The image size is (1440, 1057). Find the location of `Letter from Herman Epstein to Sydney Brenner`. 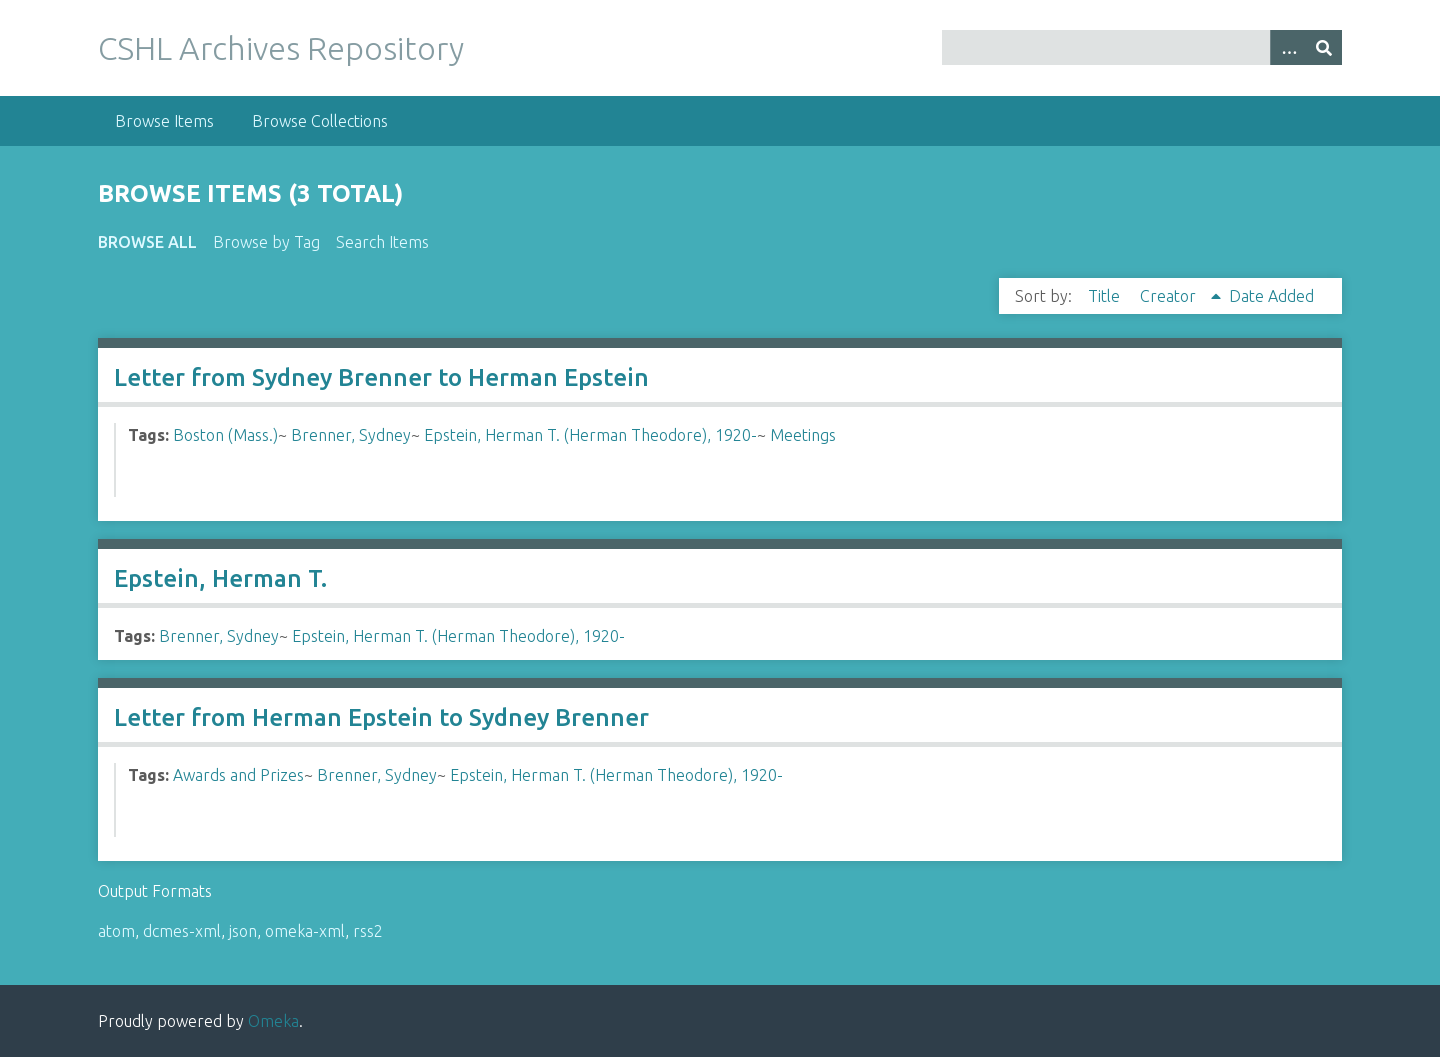

Letter from Herman Epstein to Sydney Brenner is located at coordinates (381, 717).